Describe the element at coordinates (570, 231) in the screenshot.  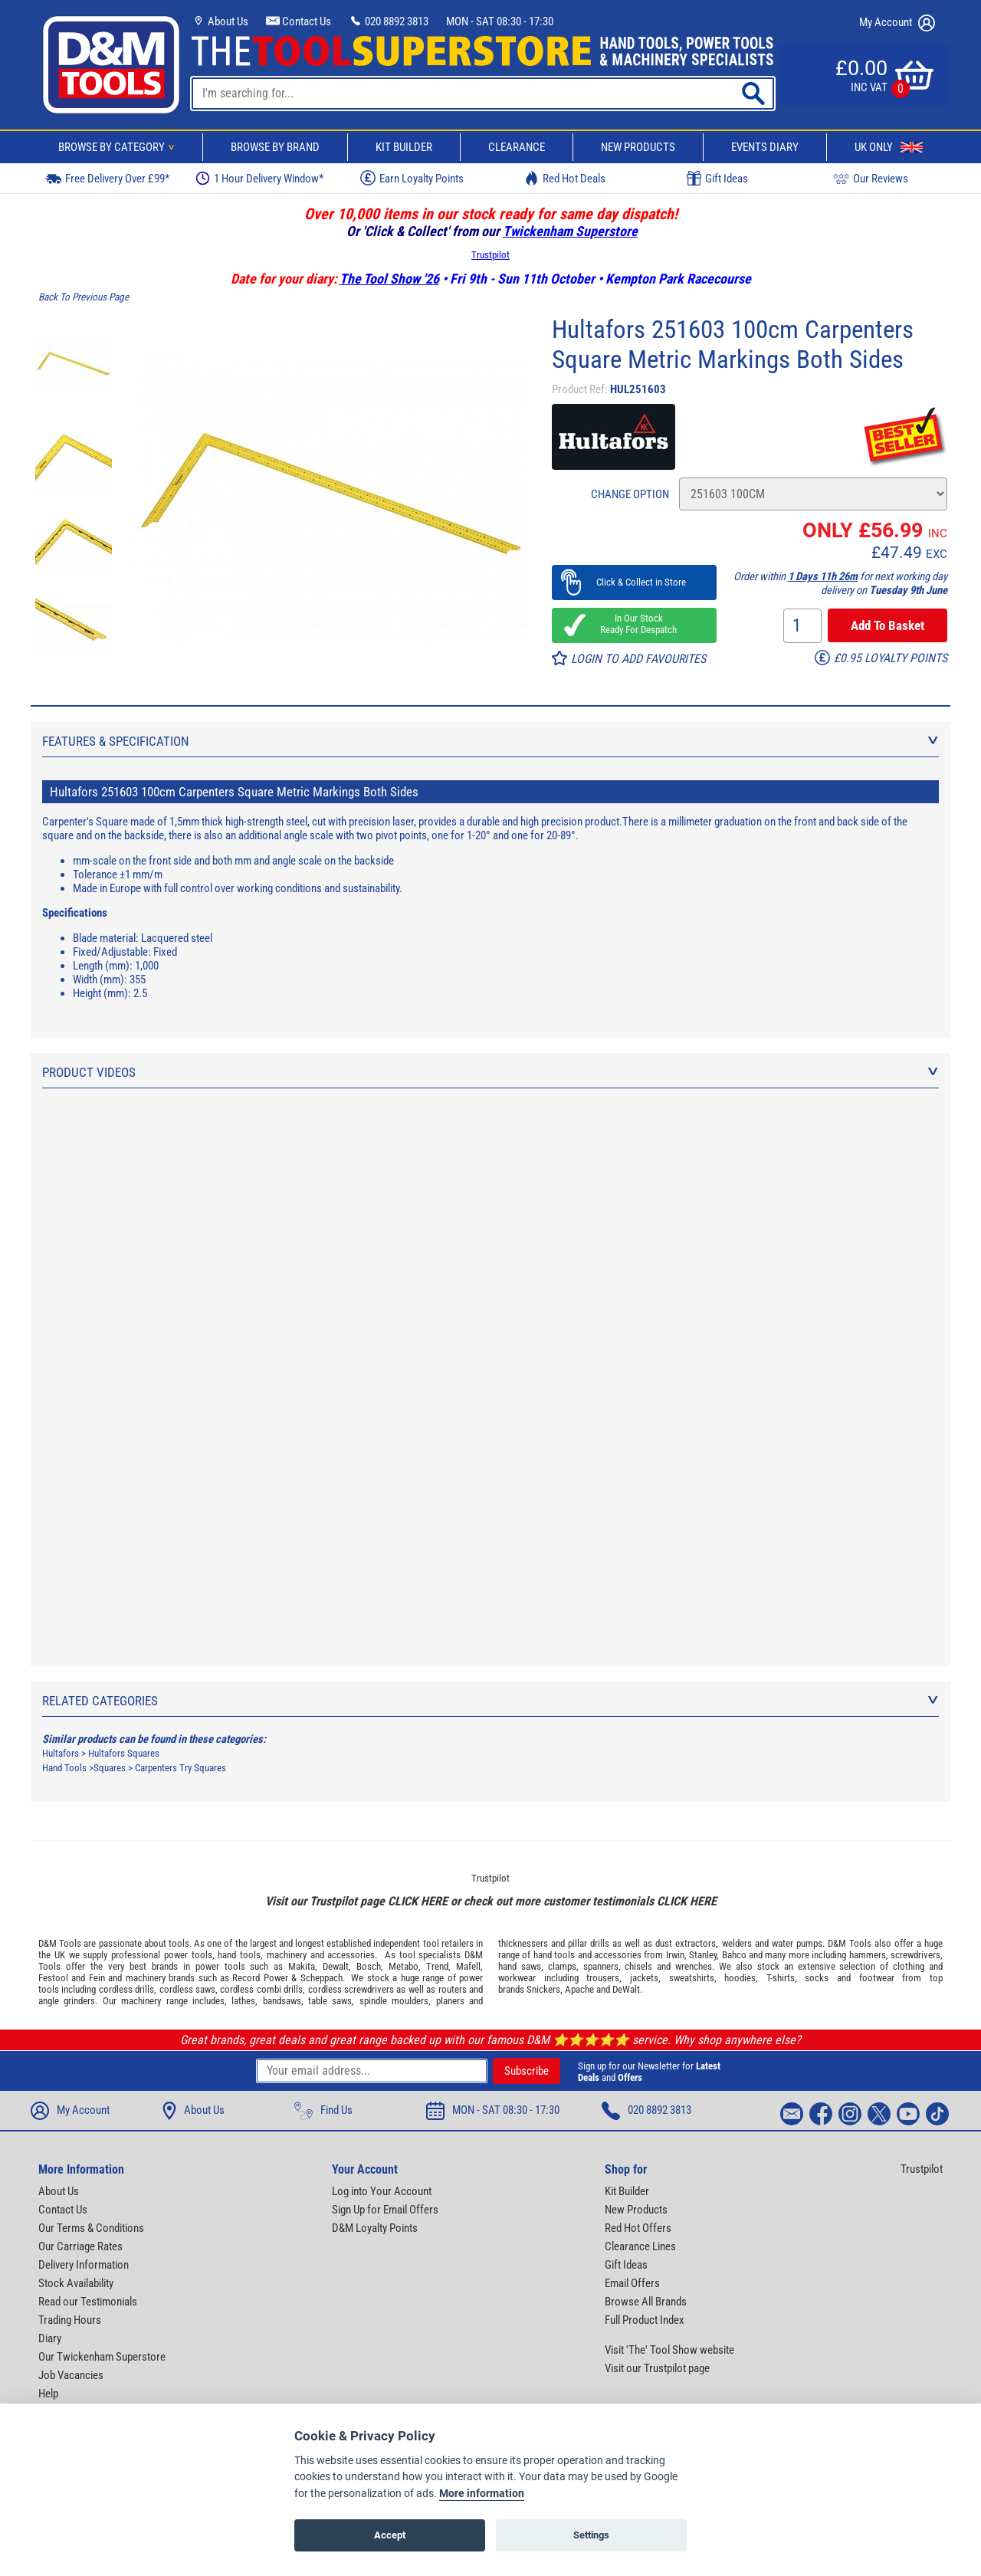
I see `Twickenham Superstore` at that location.